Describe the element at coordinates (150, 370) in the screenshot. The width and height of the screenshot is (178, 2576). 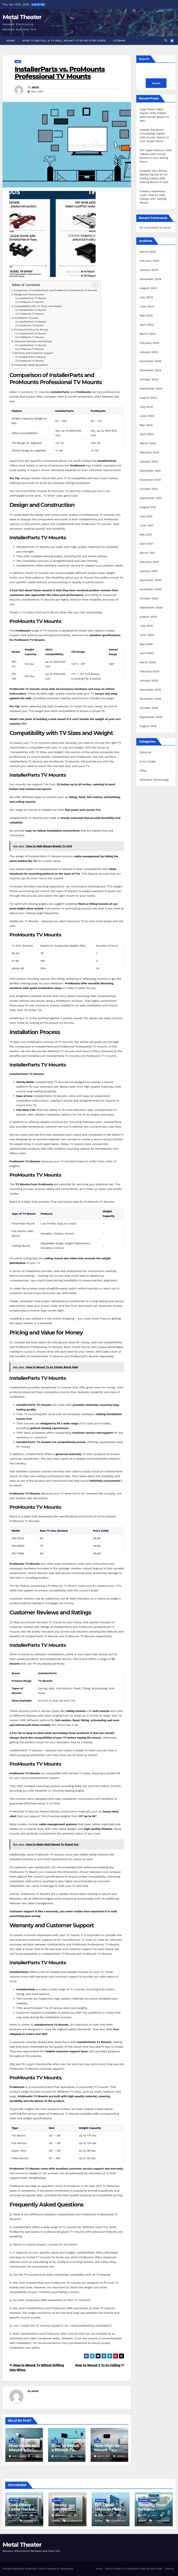
I see `November 2022` at that location.